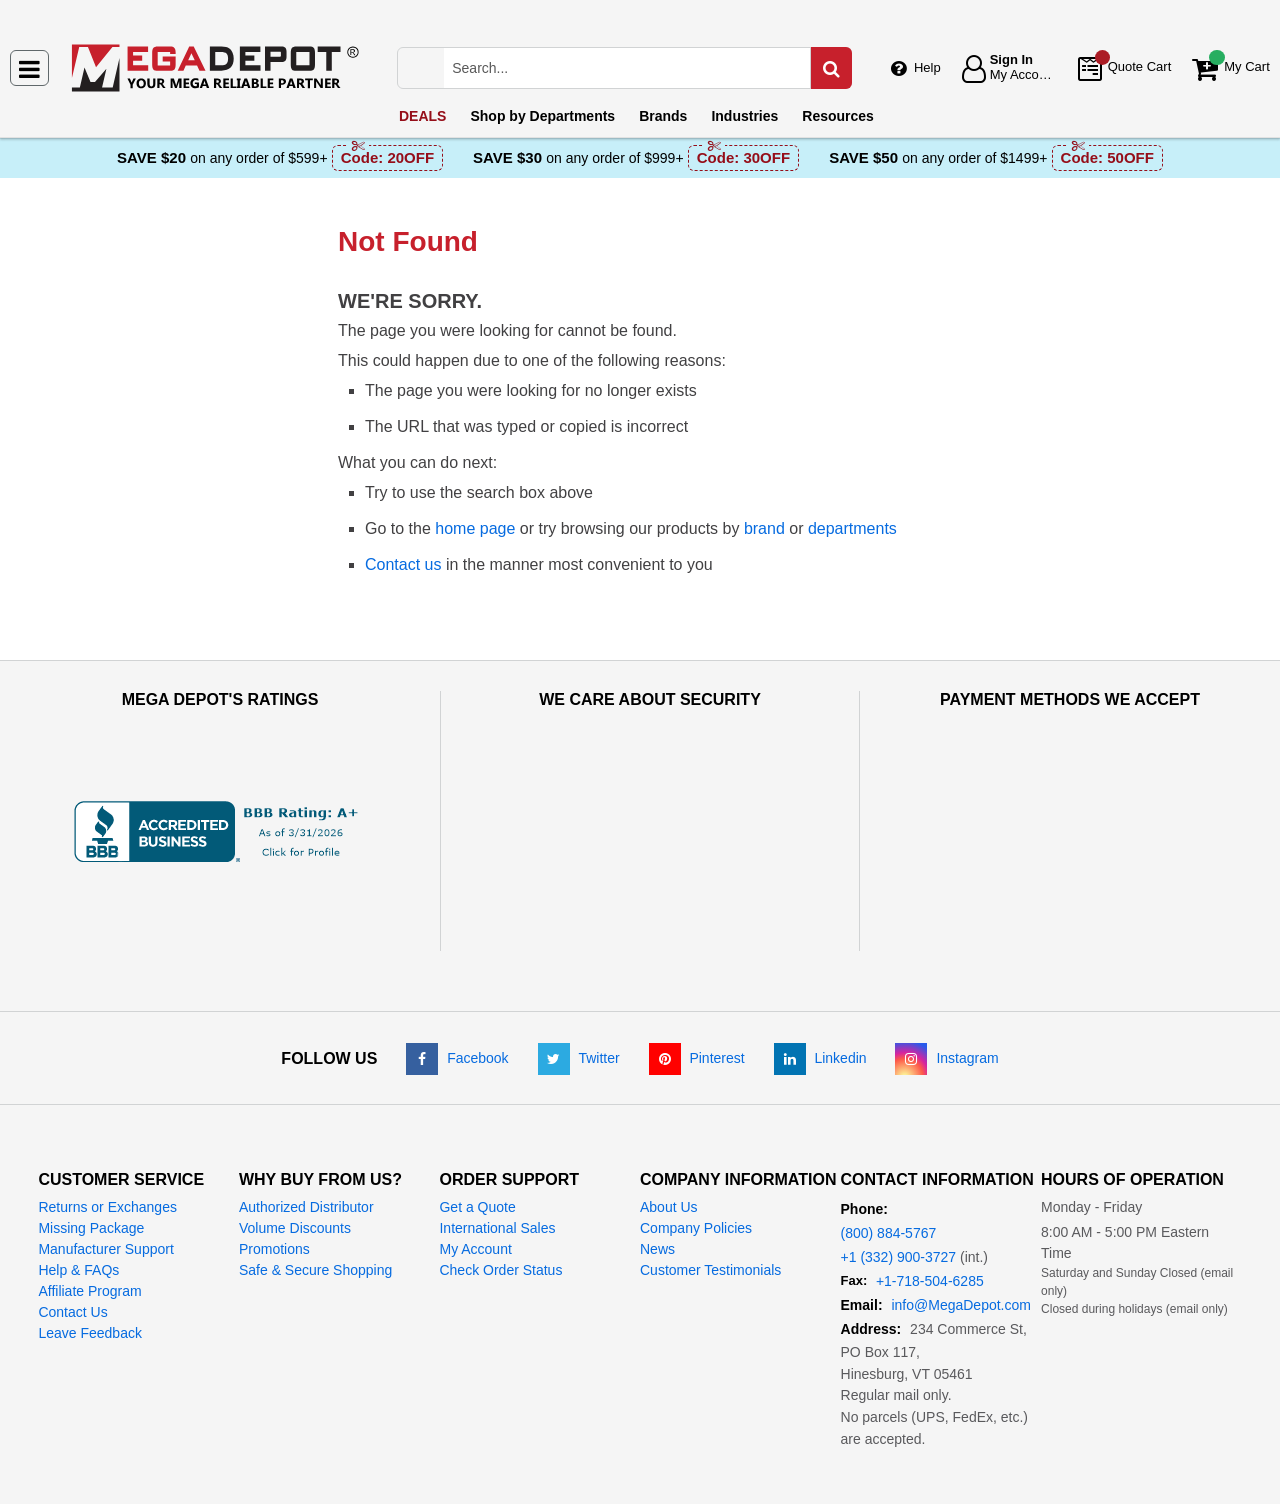  What do you see at coordinates (457, 983) in the screenshot?
I see `[Facebook]` at bounding box center [457, 983].